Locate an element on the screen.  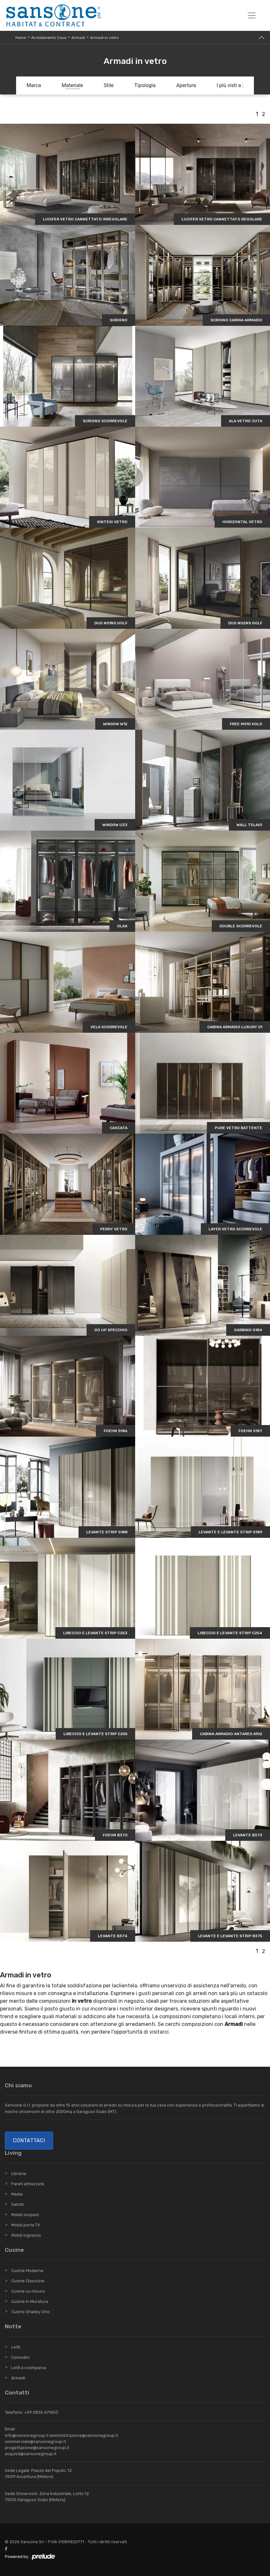
Marca [button] is located at coordinates (33, 85).